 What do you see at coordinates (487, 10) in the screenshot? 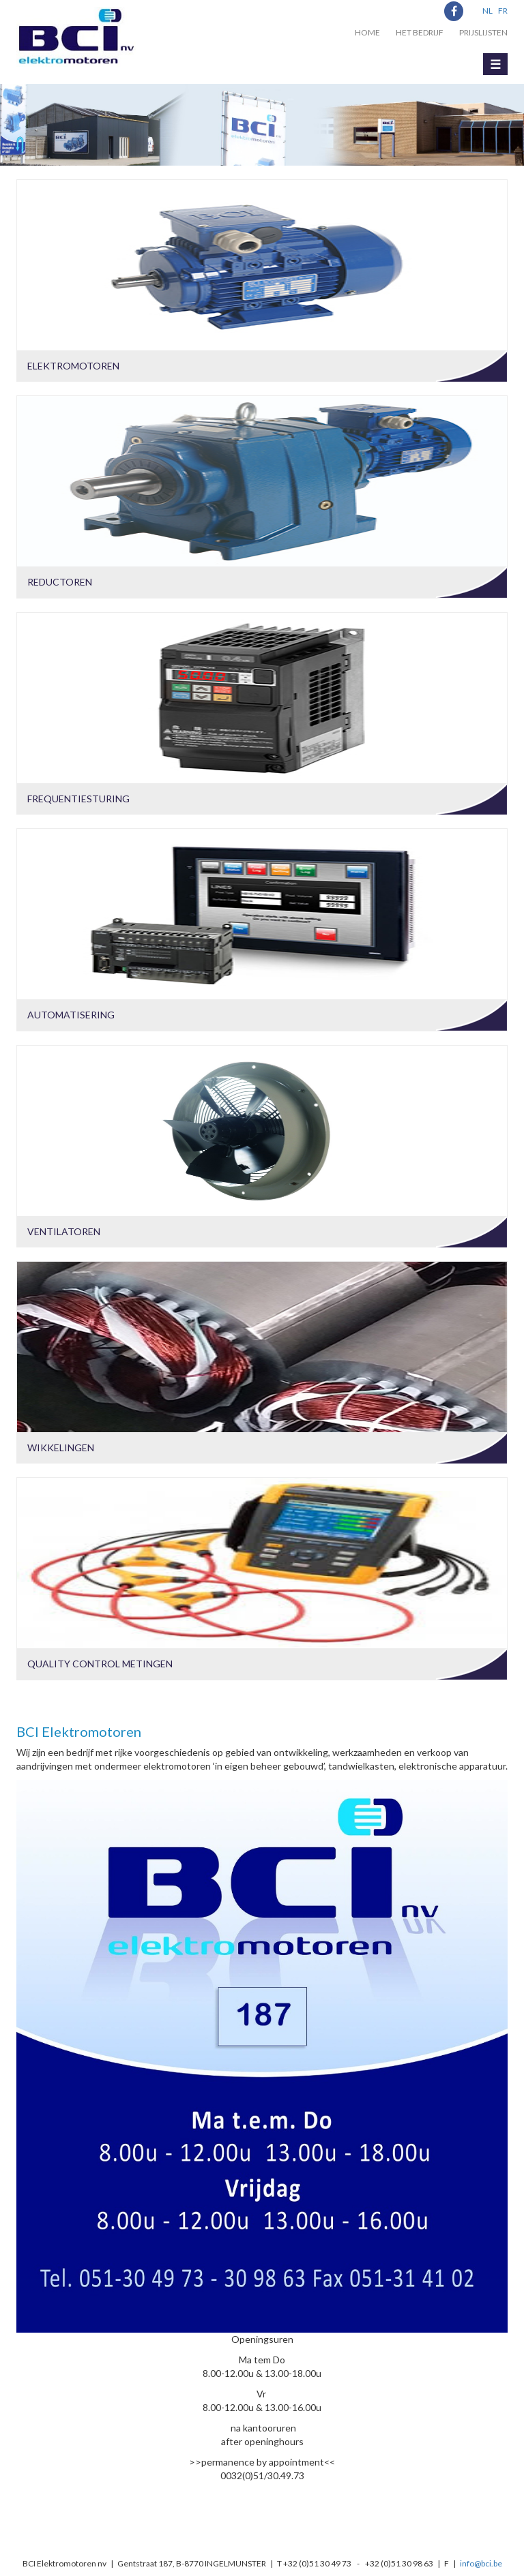
I see `NL` at bounding box center [487, 10].